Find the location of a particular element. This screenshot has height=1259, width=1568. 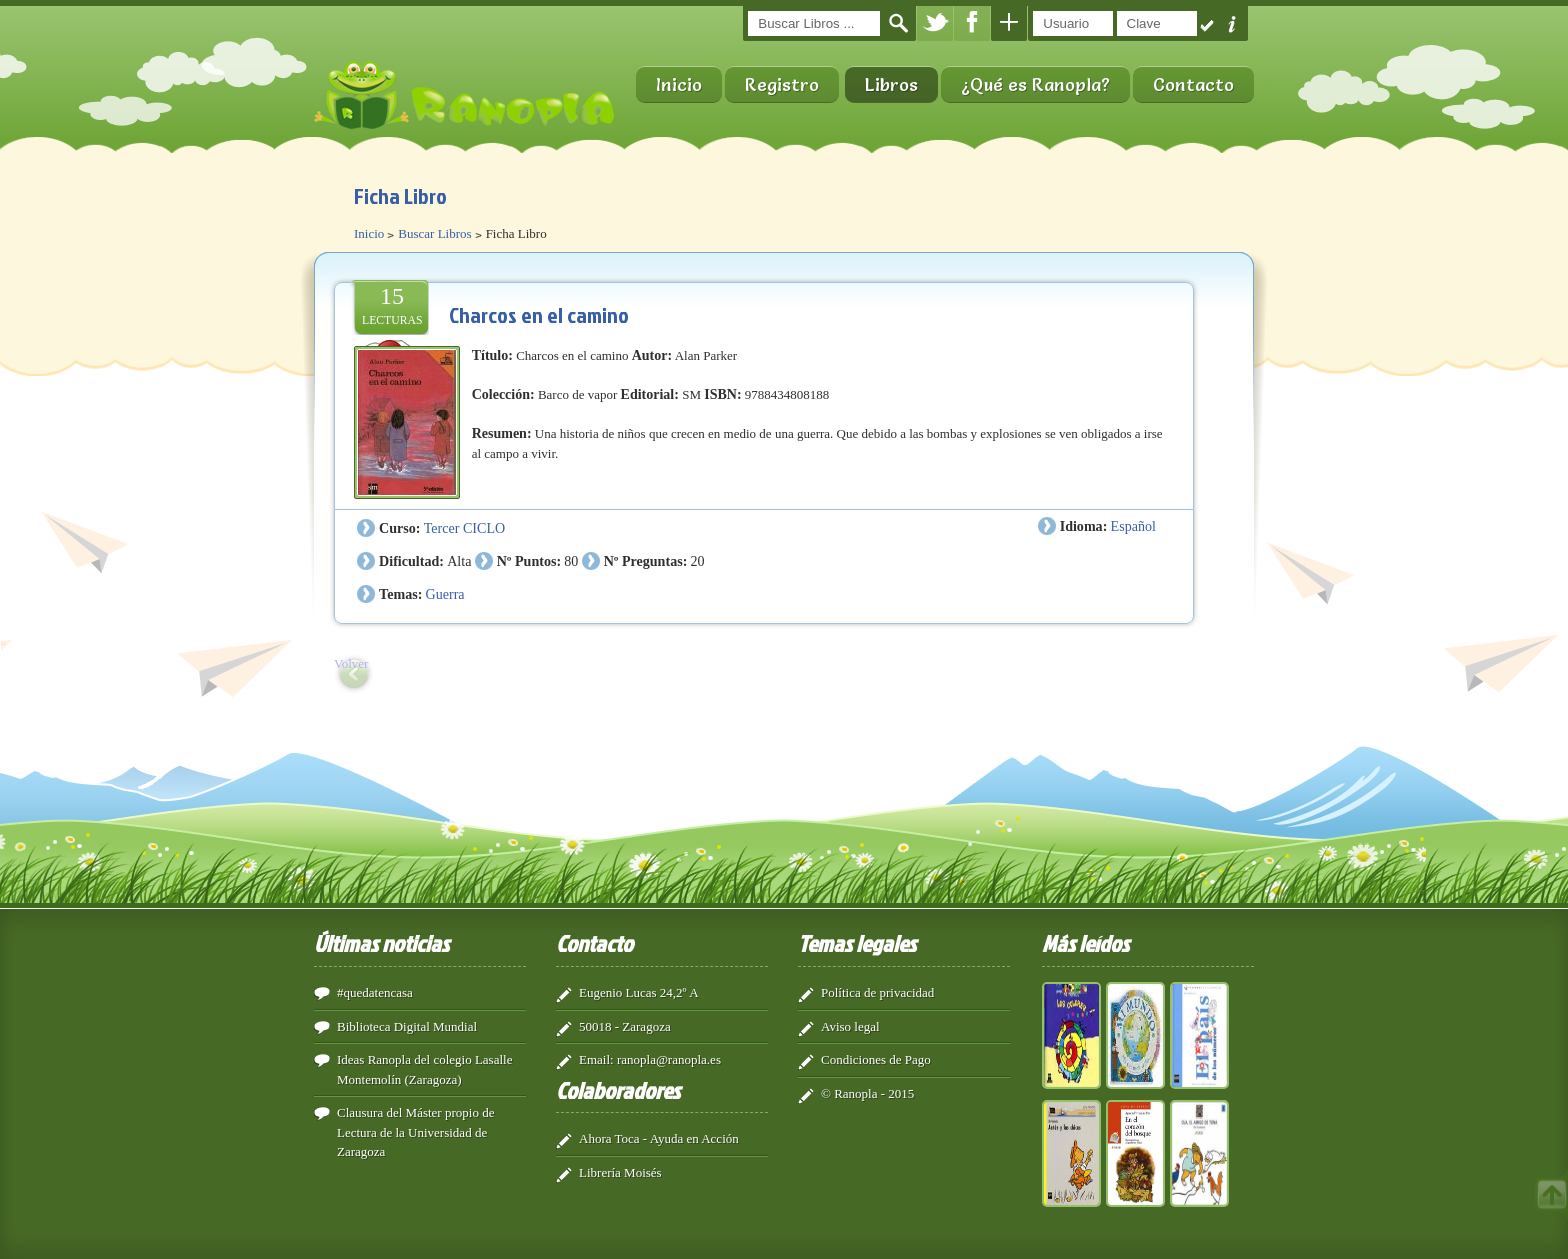

Tercer CICLO is located at coordinates (464, 528).